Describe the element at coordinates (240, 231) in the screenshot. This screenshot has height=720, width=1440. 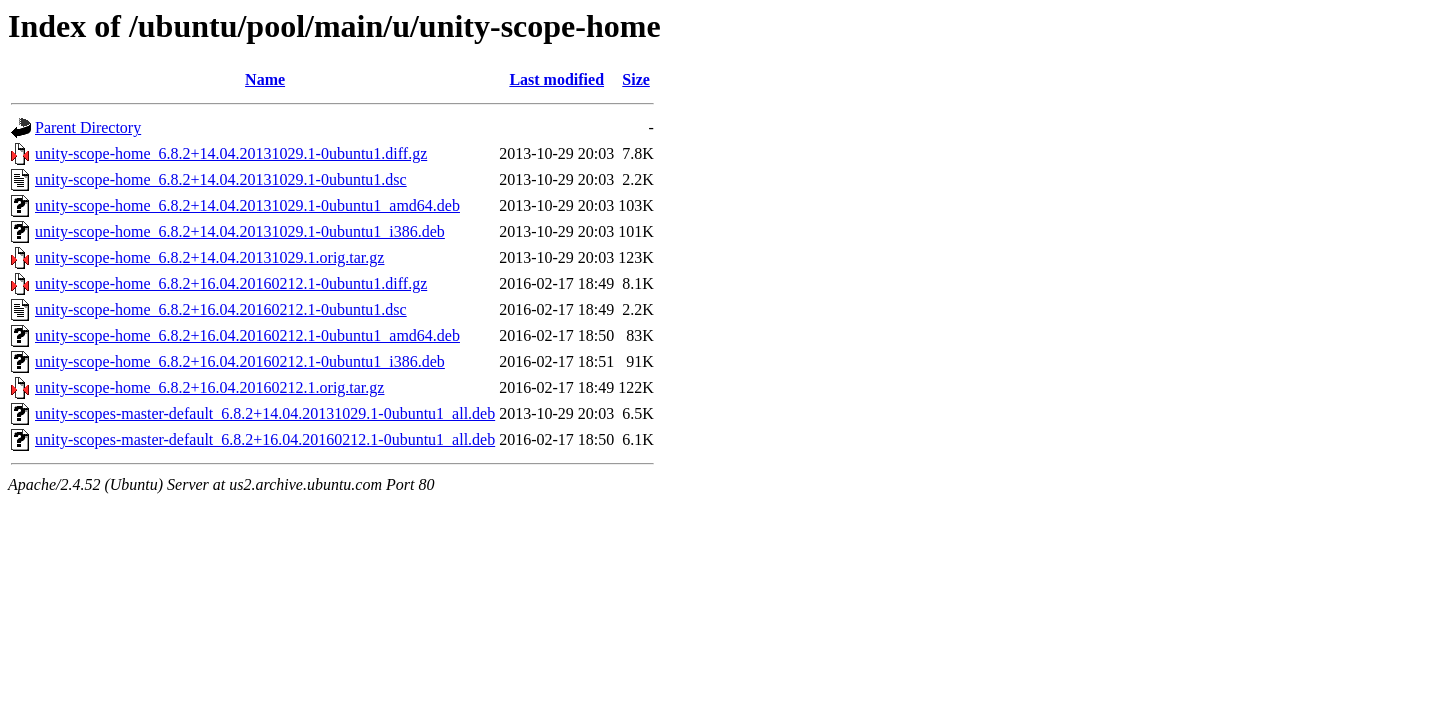
I see `unity-scope-home_6.8.2+14.04.20131029.1-0ubuntu1_i386.deb` at that location.